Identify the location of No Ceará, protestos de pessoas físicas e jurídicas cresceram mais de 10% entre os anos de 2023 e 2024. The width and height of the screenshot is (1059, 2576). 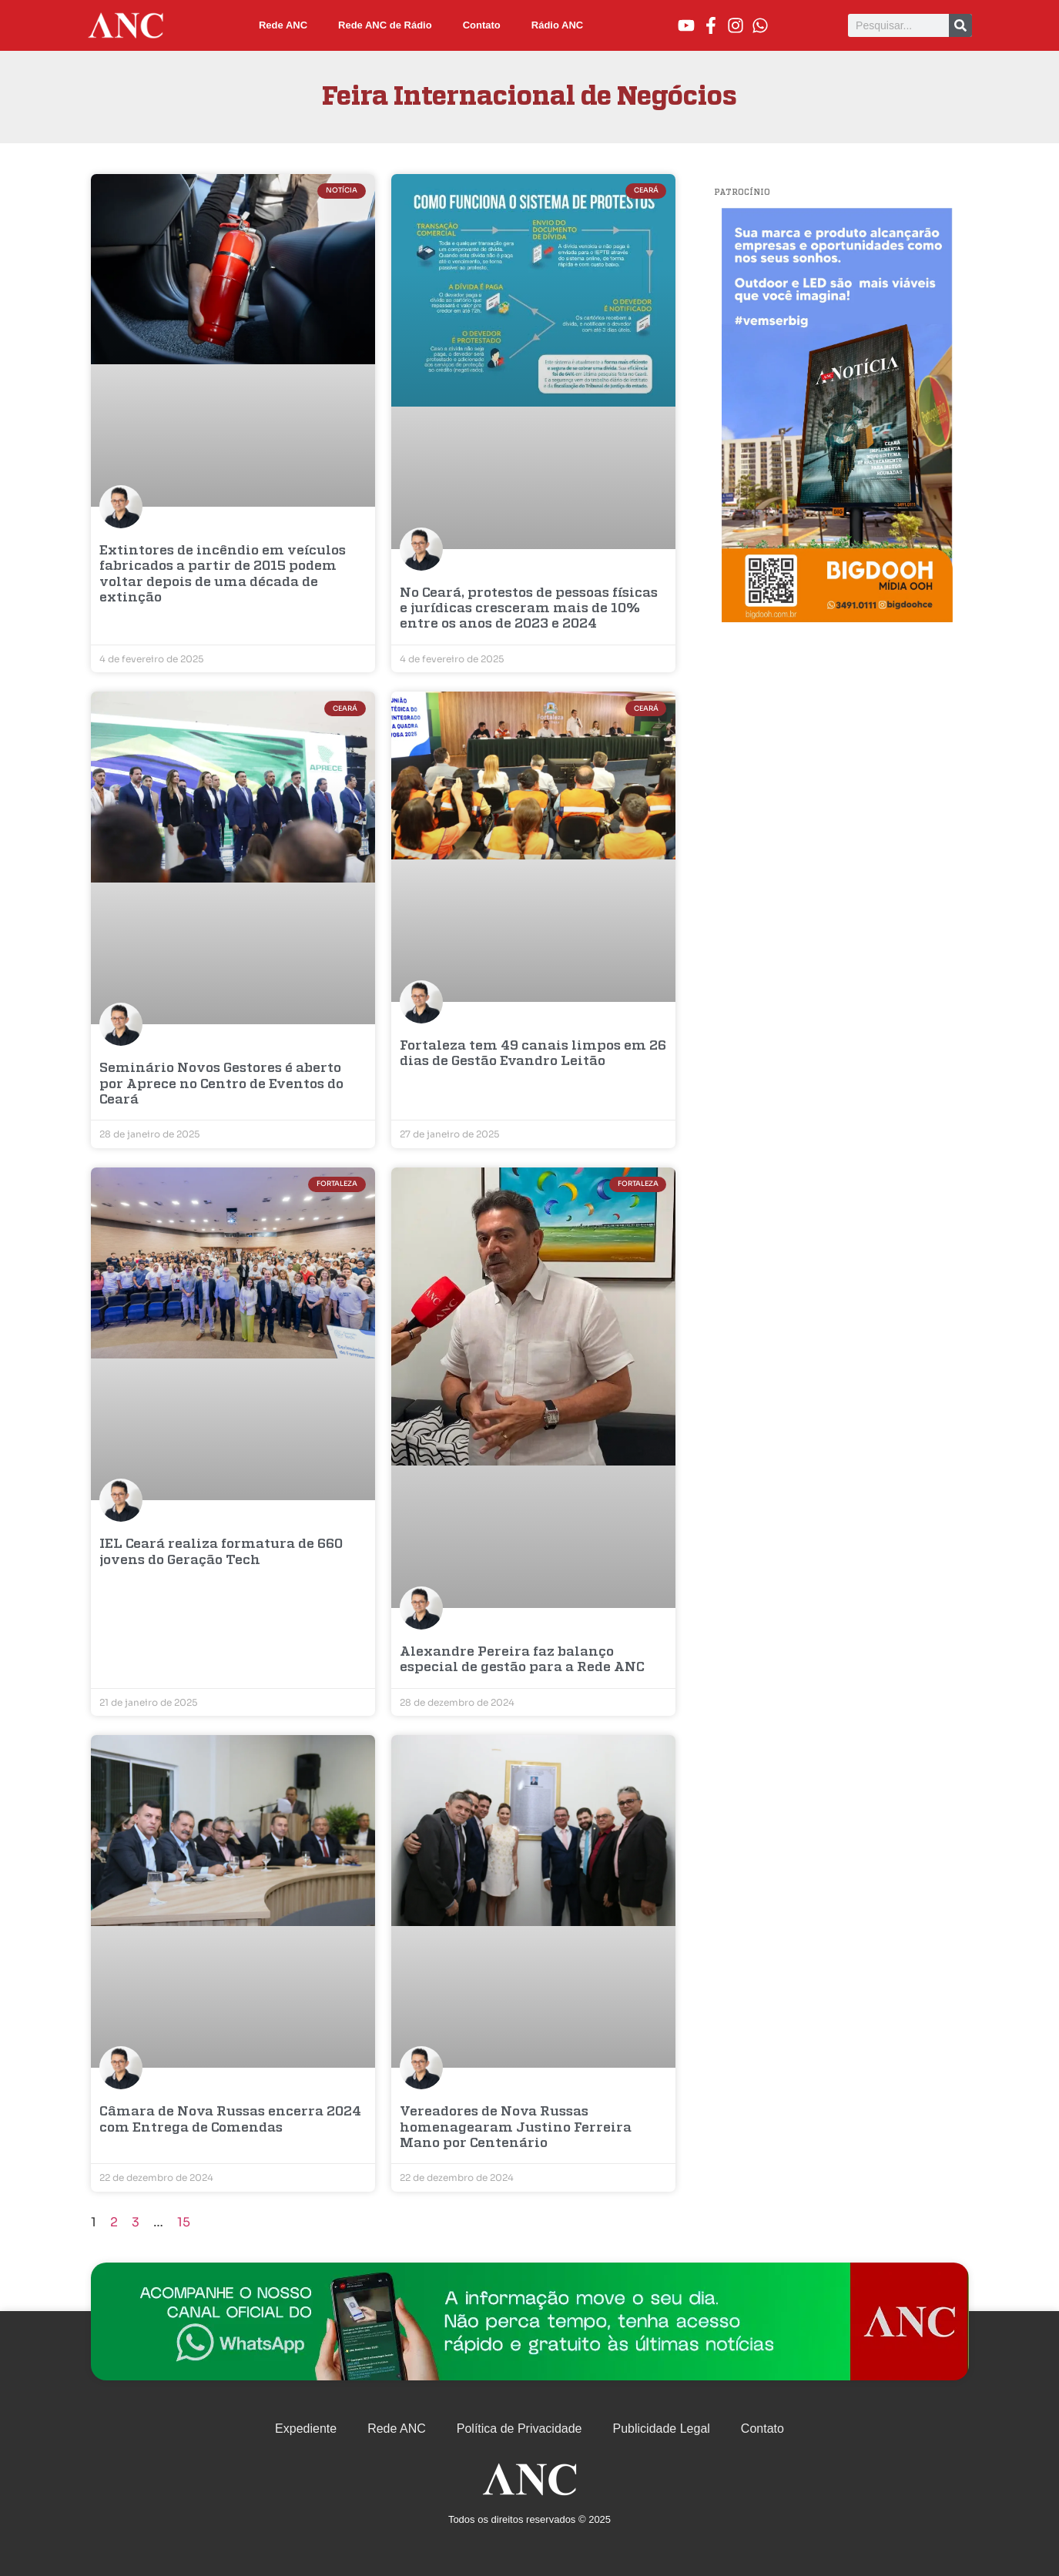
(529, 609).